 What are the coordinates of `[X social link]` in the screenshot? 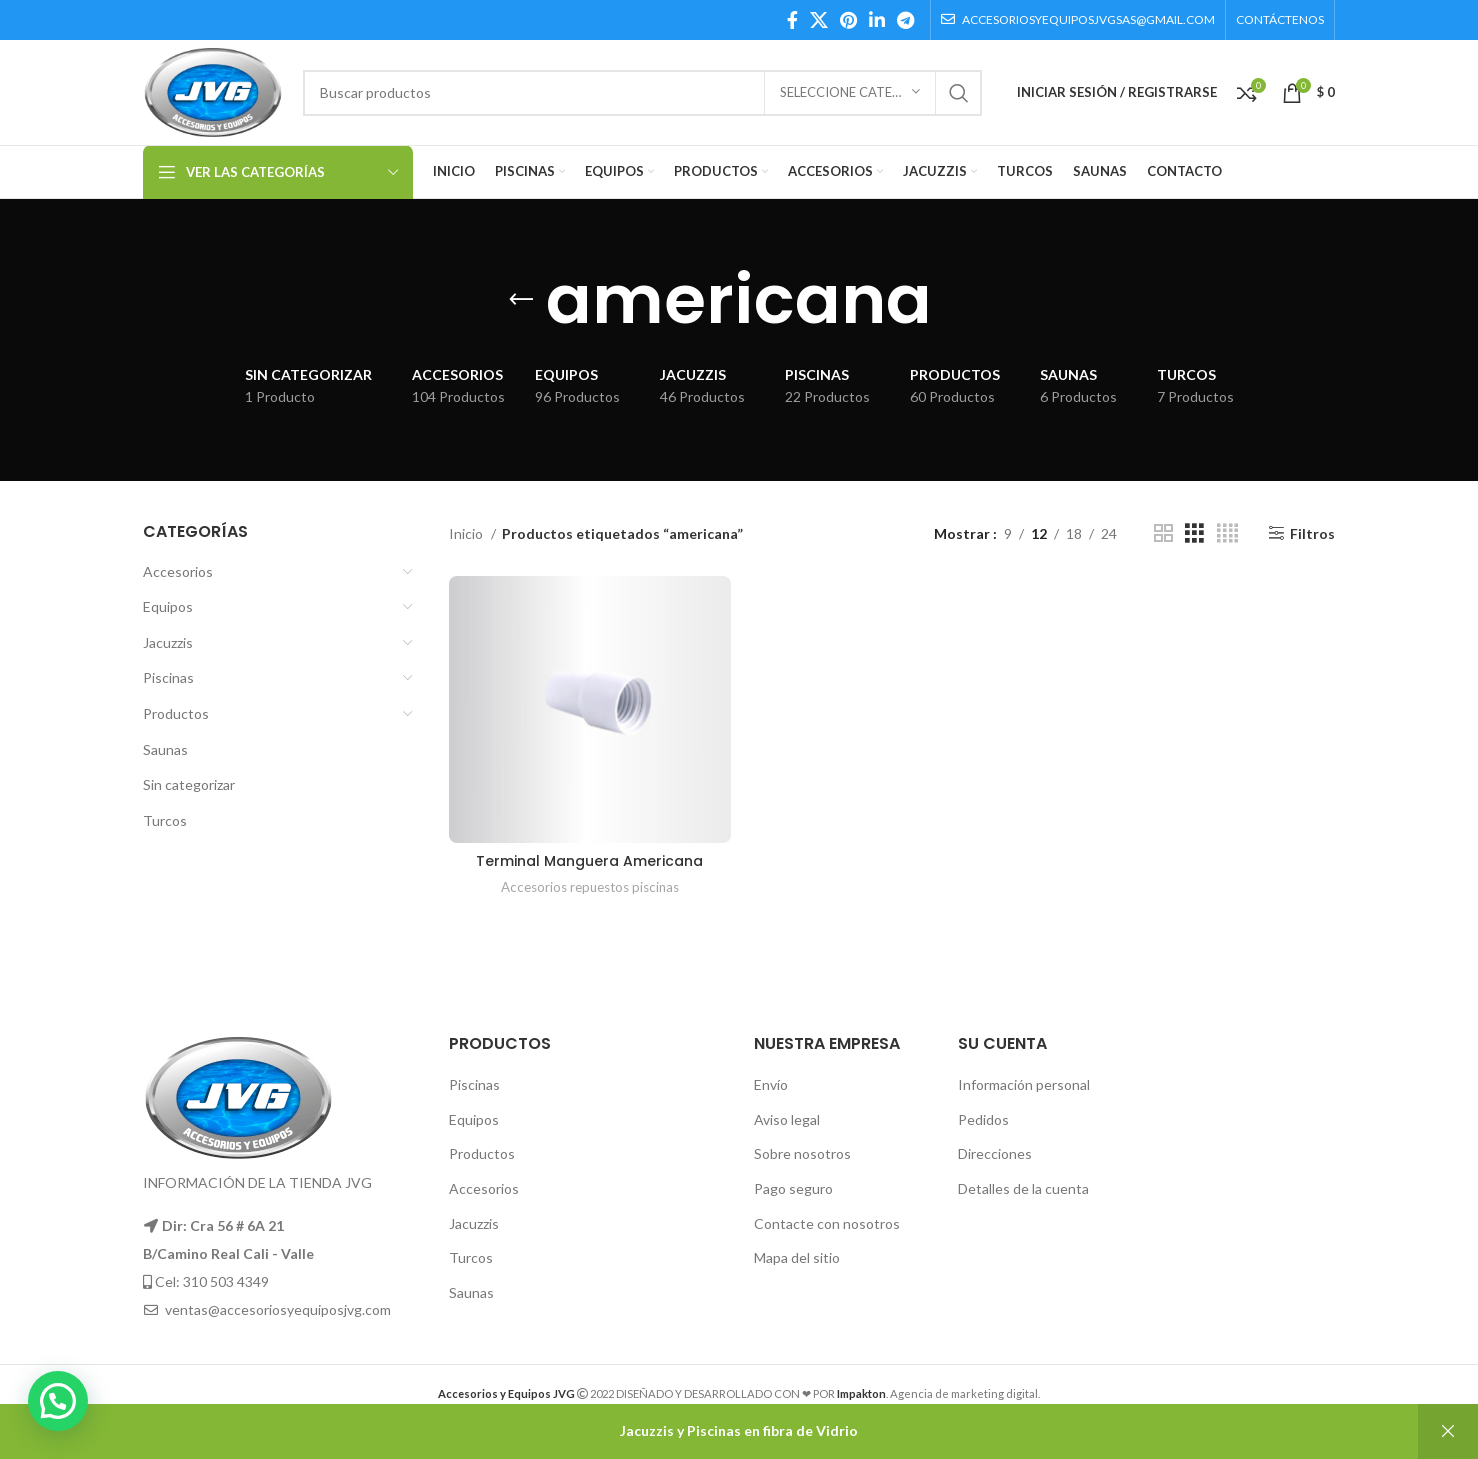 It's located at (819, 20).